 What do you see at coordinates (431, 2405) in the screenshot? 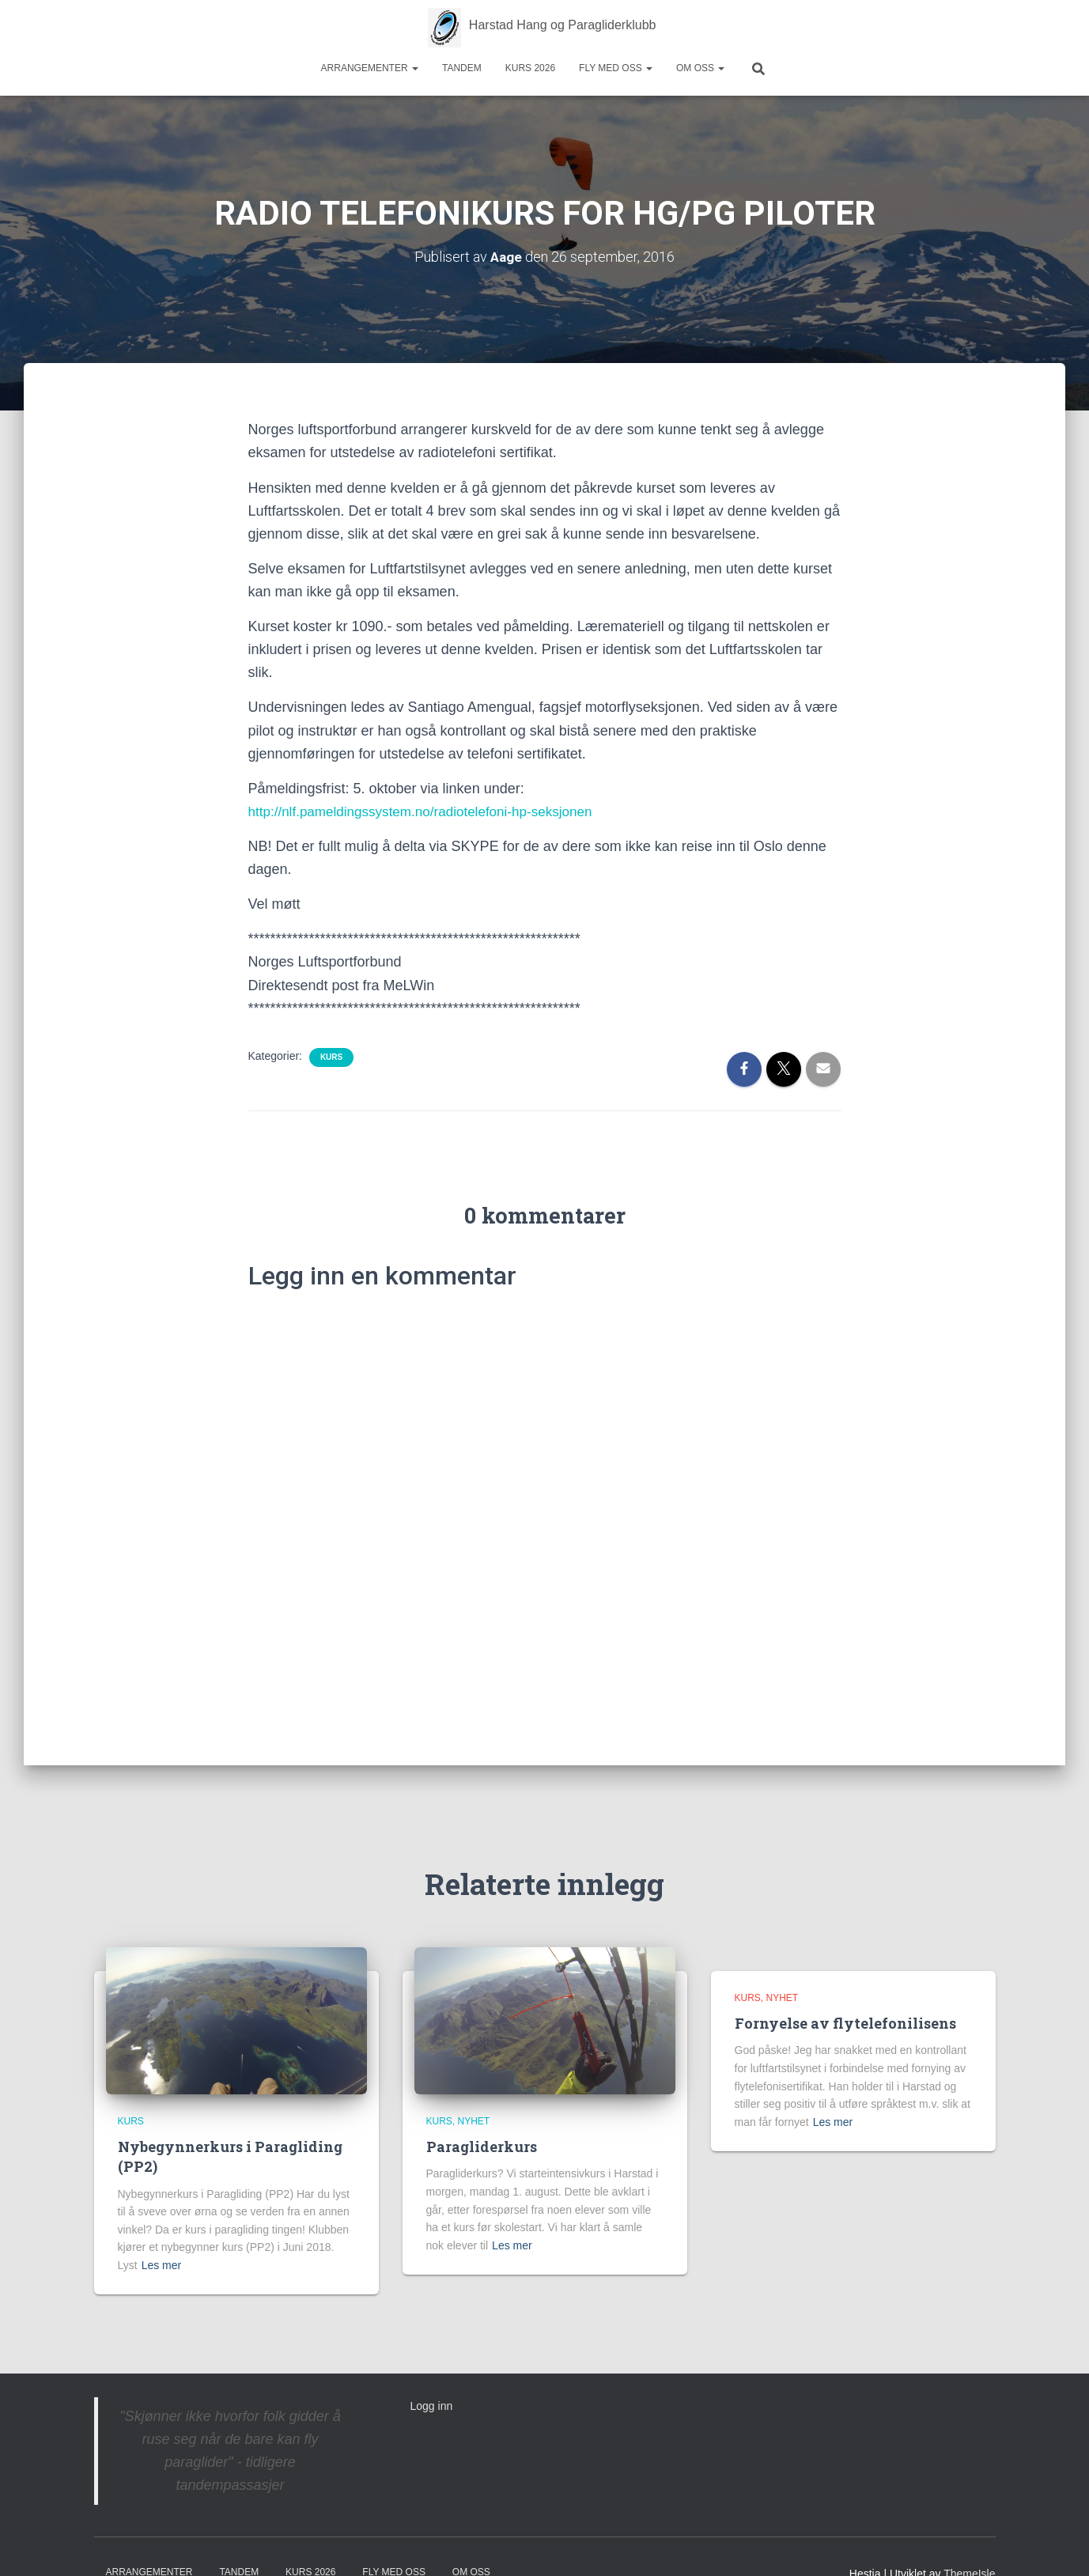
I see `Logg inn` at bounding box center [431, 2405].